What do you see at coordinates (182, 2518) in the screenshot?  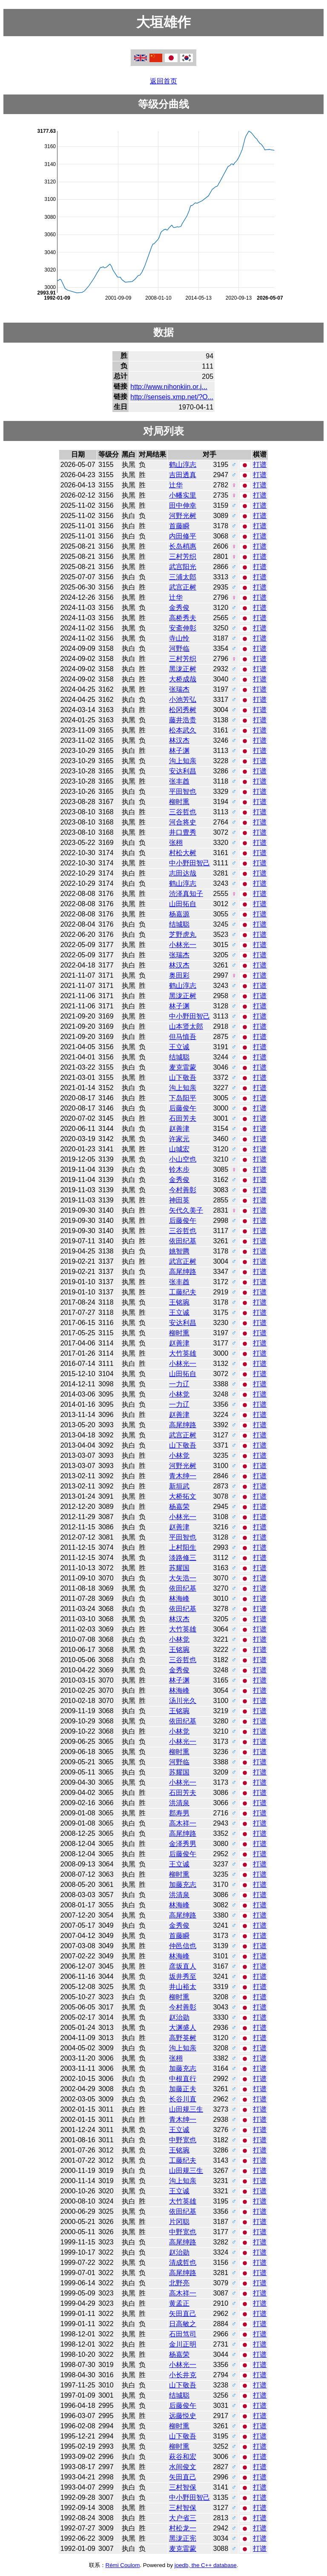 I see `大户省三` at bounding box center [182, 2518].